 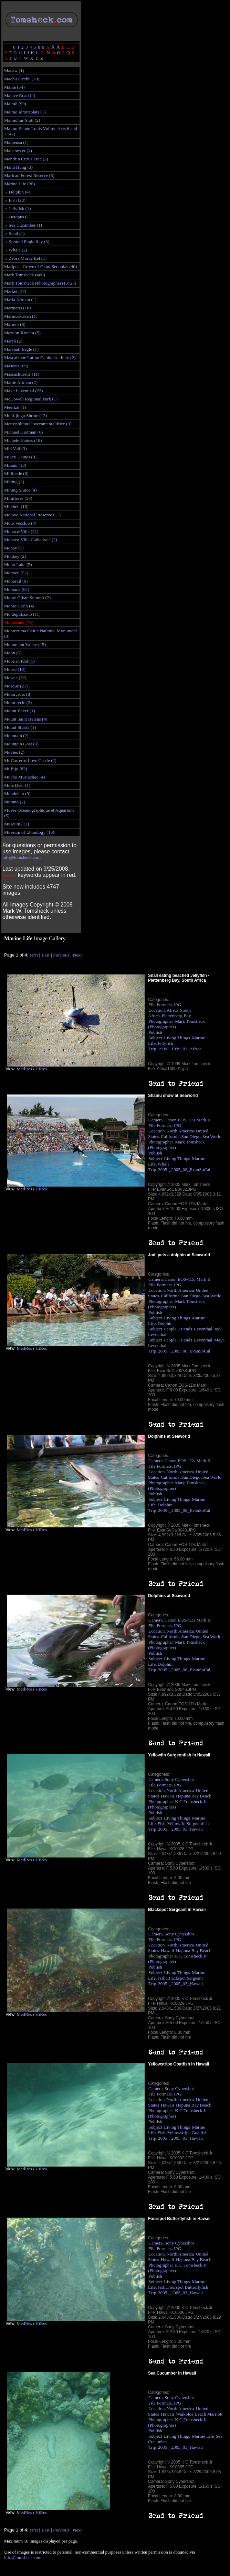 I want to click on Mandrin Citrus Tree (2), so click(x=26, y=158).